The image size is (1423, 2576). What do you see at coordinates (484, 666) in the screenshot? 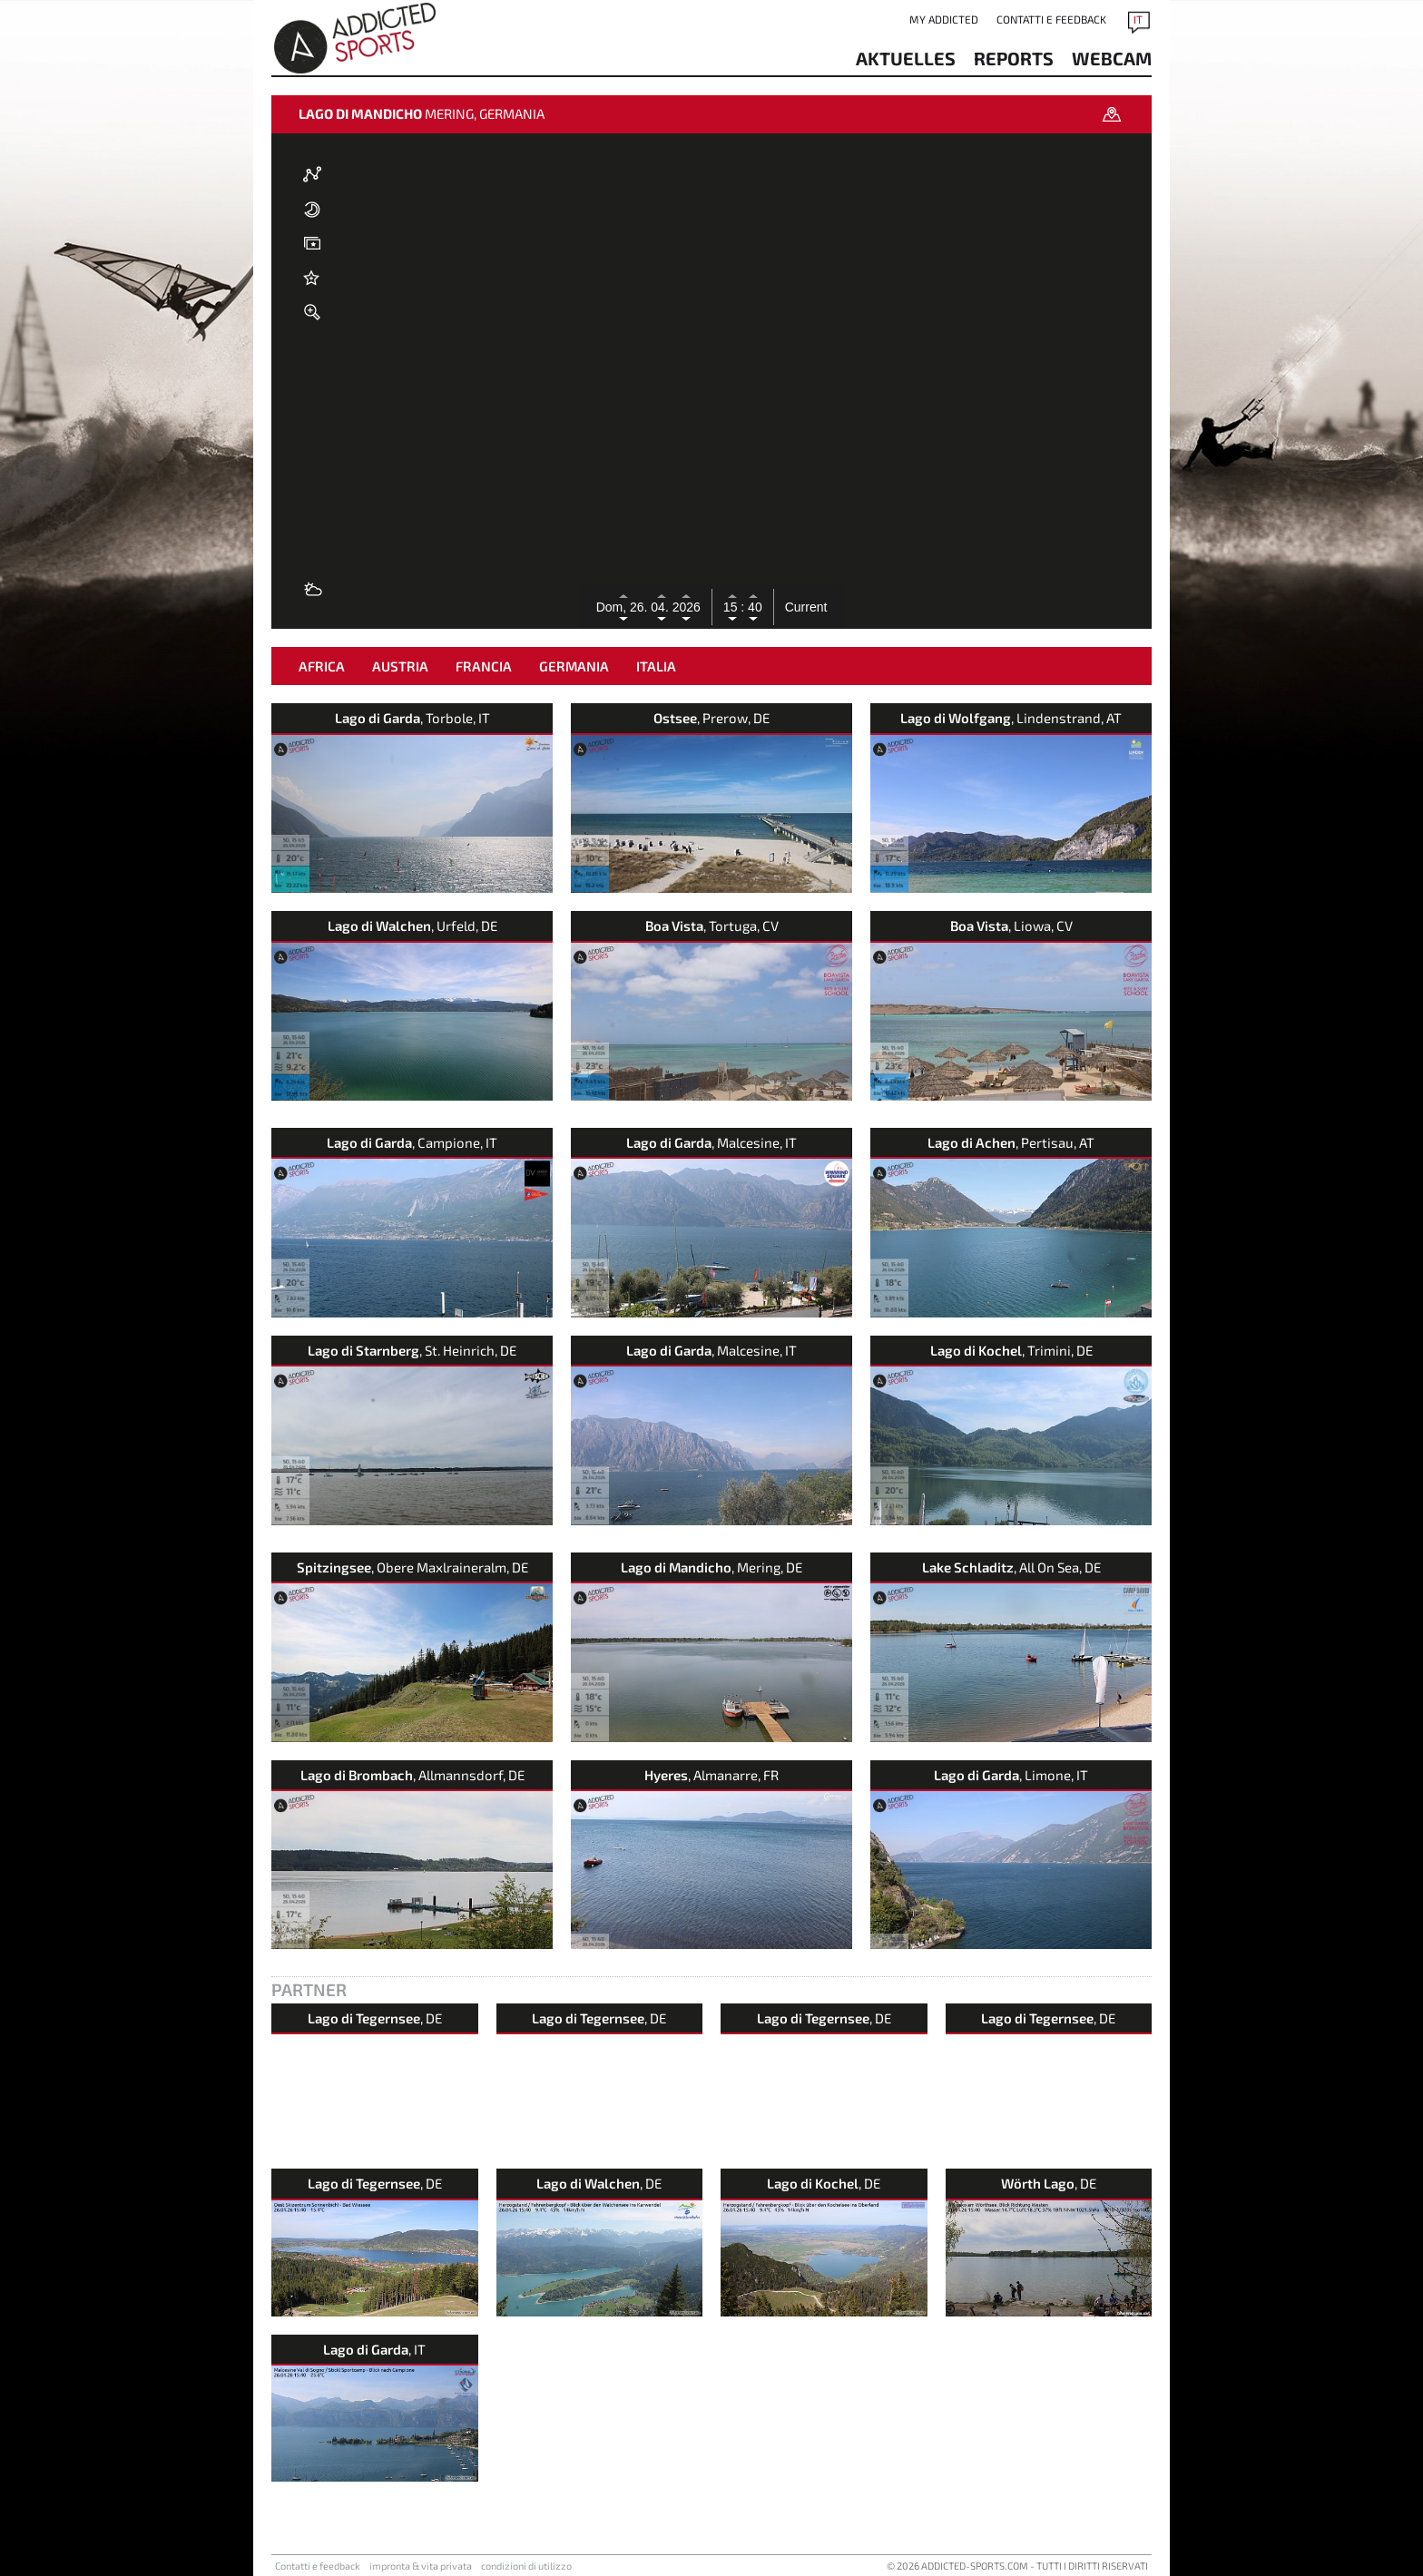
I see `Francia` at bounding box center [484, 666].